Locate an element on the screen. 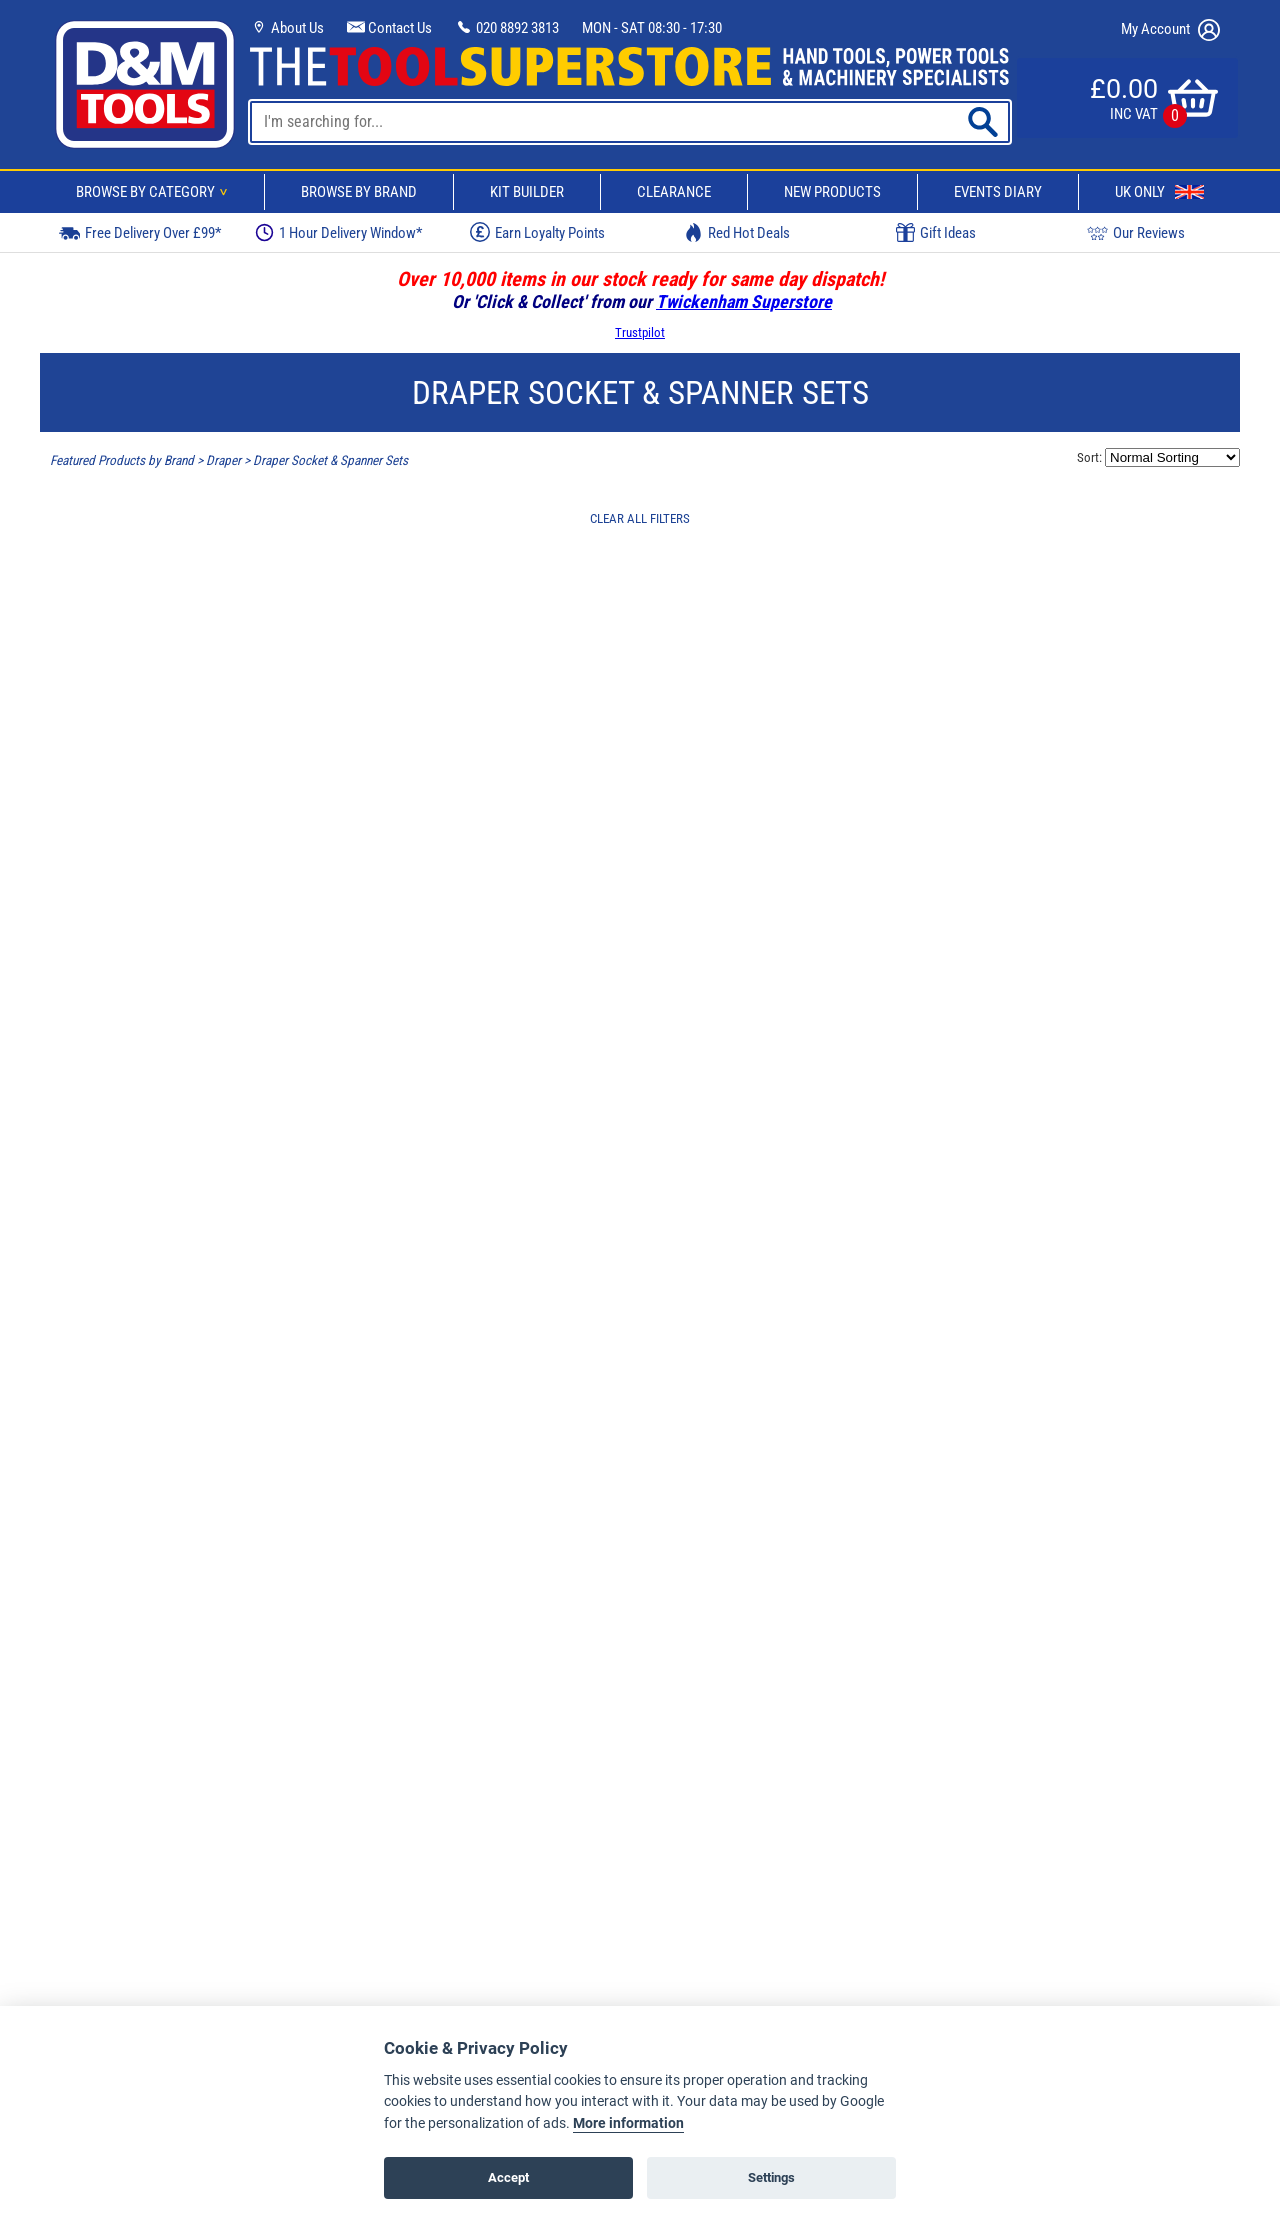  Contact Us is located at coordinates (389, 28).